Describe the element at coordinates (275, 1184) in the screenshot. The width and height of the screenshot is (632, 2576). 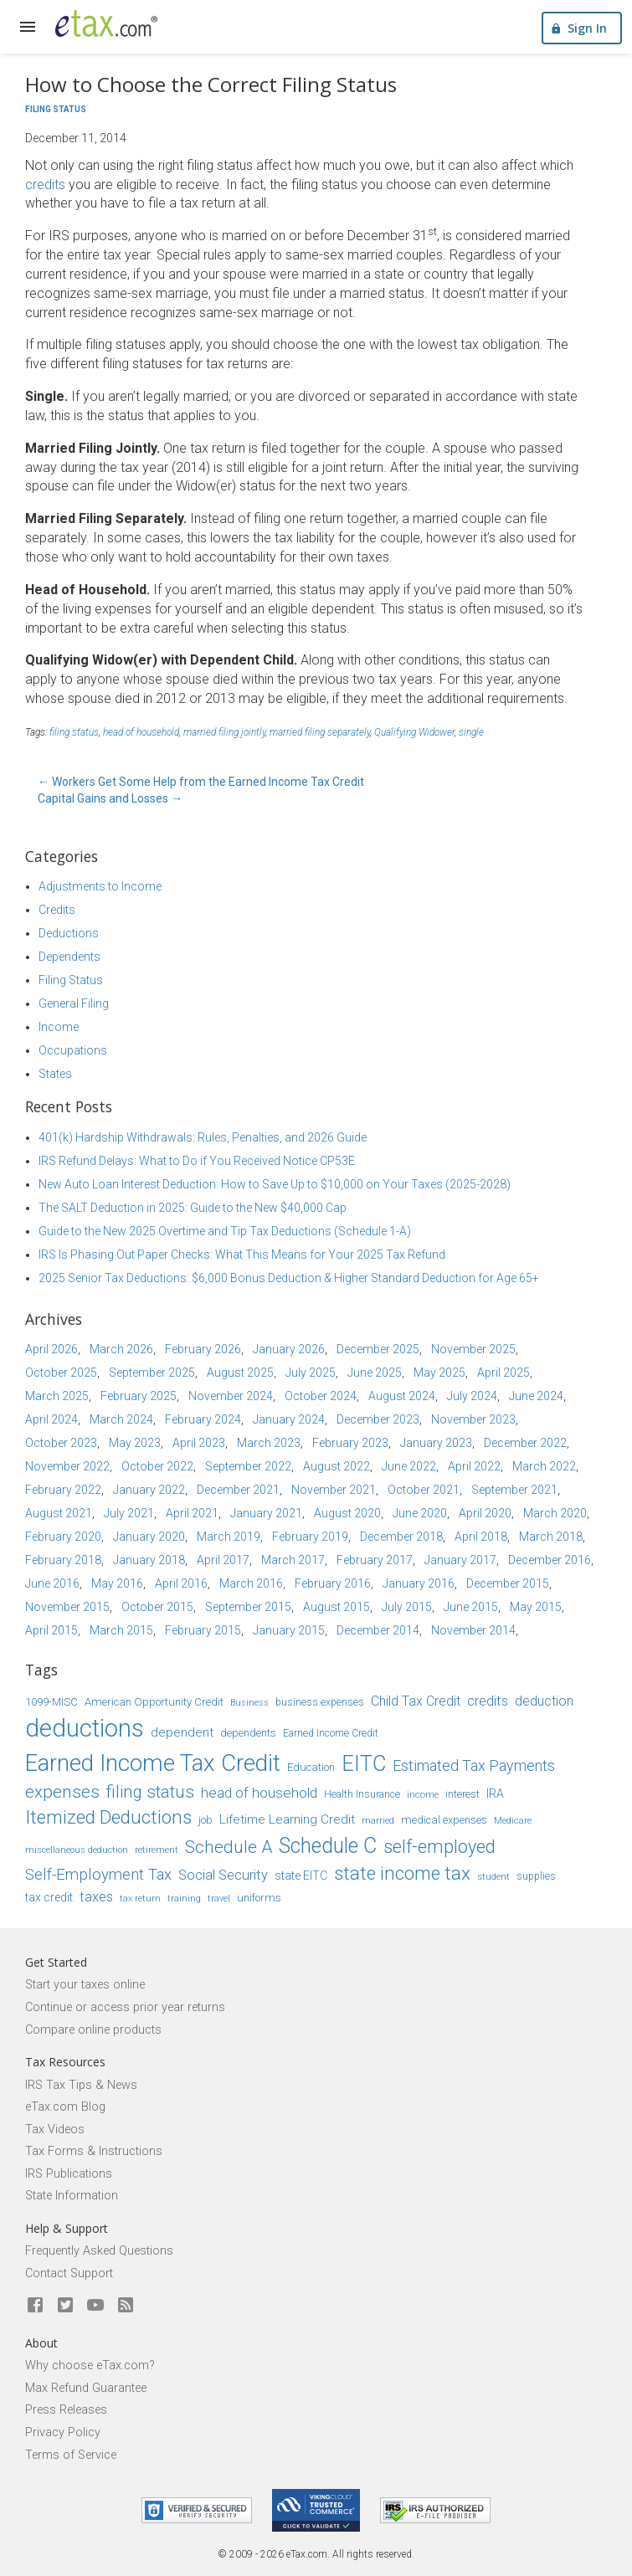
I see `New Auto Loan Interest Deduction: How to Save Up to $10,000 on Your Taxes (2025-2028)` at that location.